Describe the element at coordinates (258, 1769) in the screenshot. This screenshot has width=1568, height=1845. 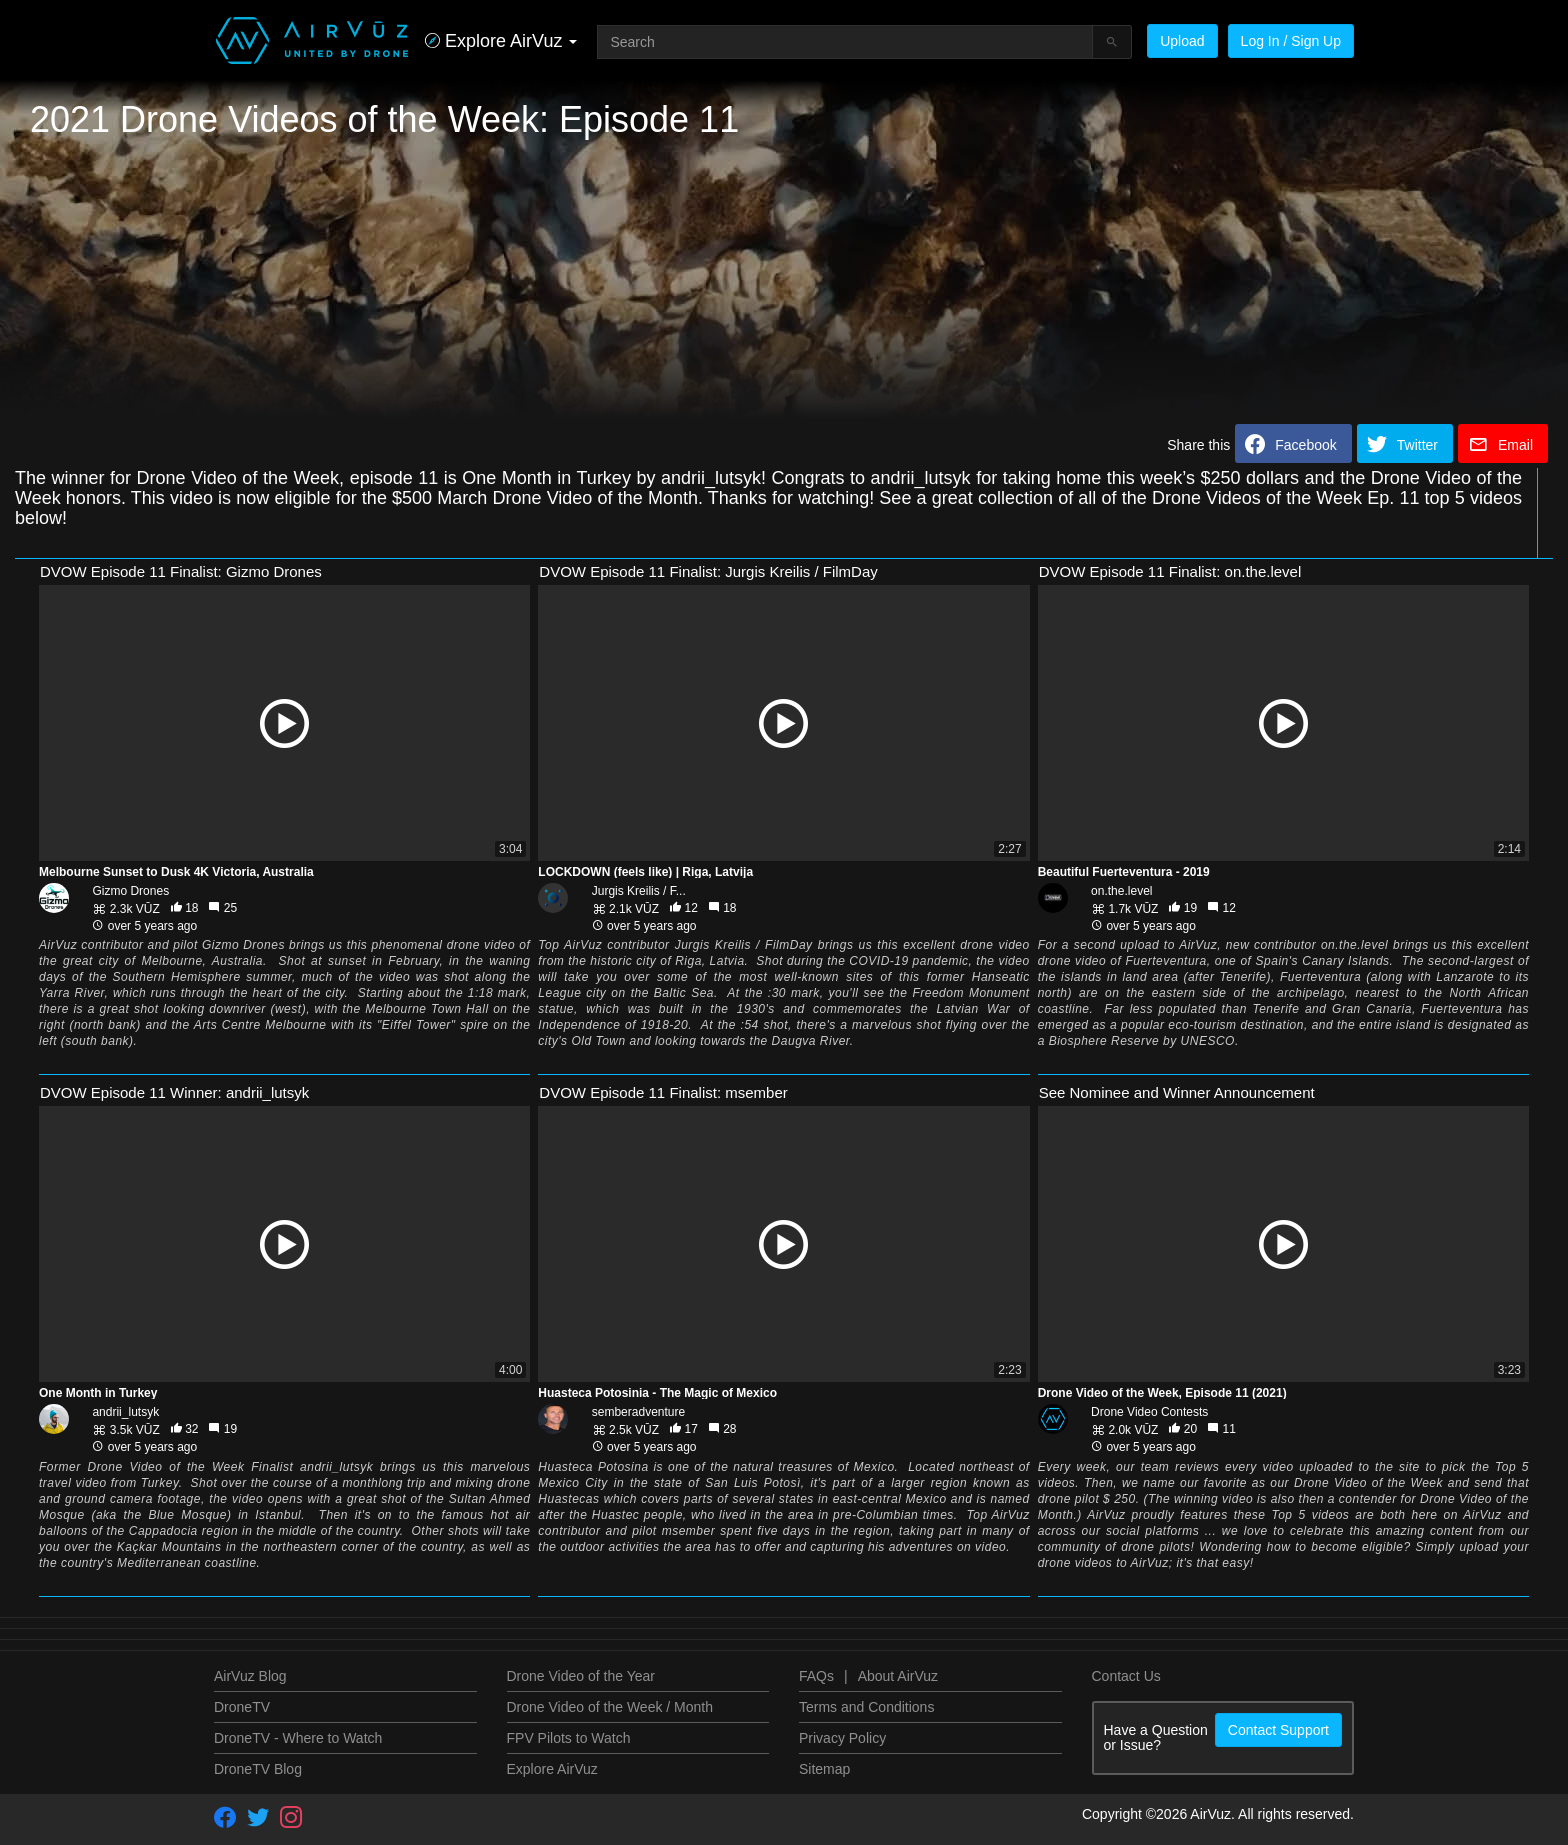
I see `DroneTV Blog` at that location.